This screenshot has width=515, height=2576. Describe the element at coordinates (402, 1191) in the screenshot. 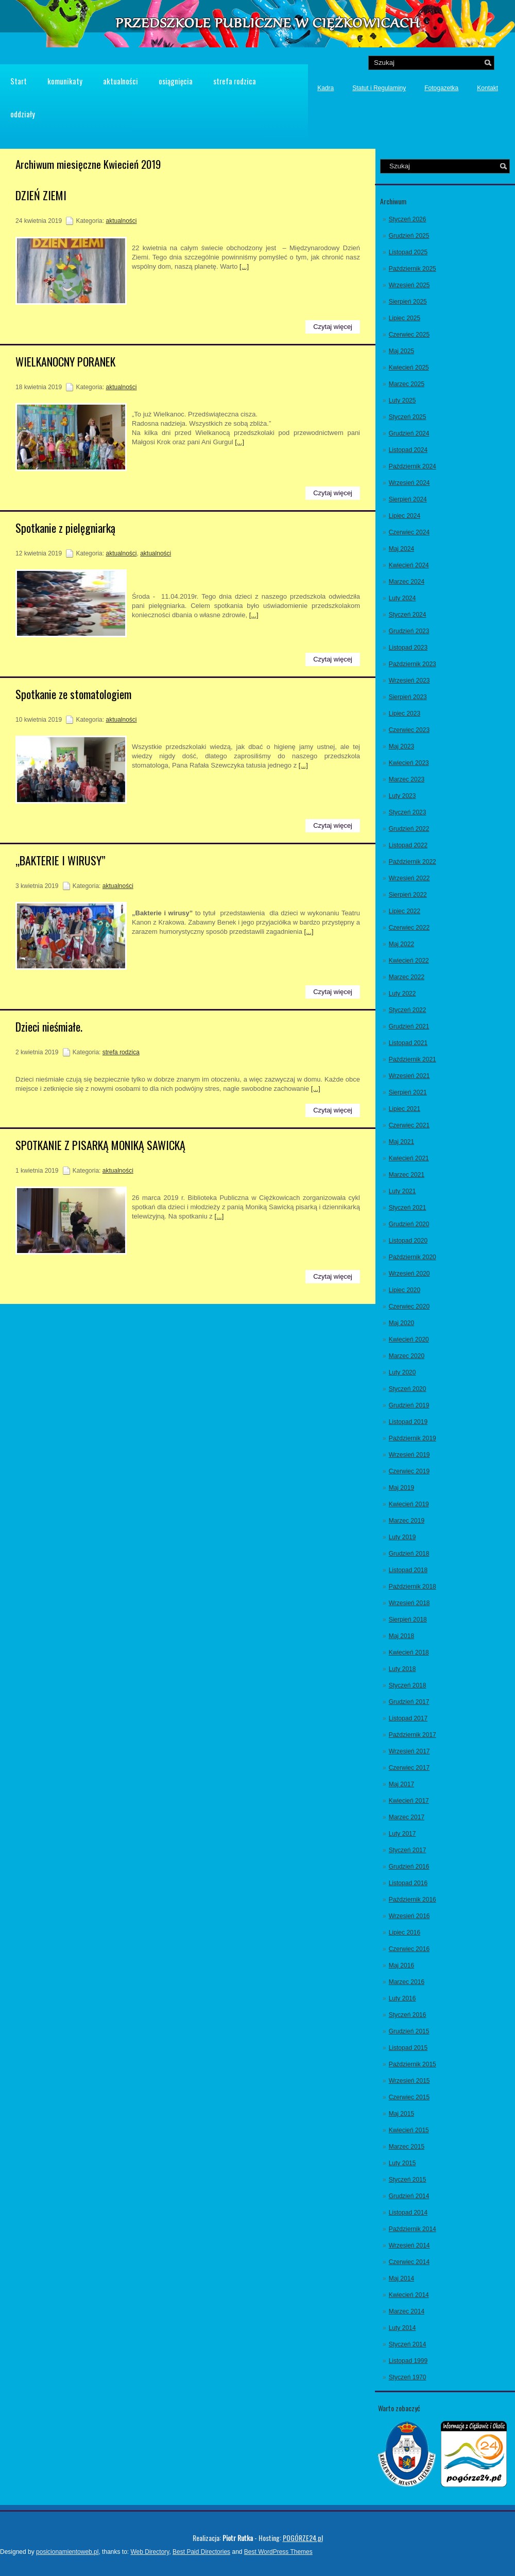

I see `Luty 2021` at that location.